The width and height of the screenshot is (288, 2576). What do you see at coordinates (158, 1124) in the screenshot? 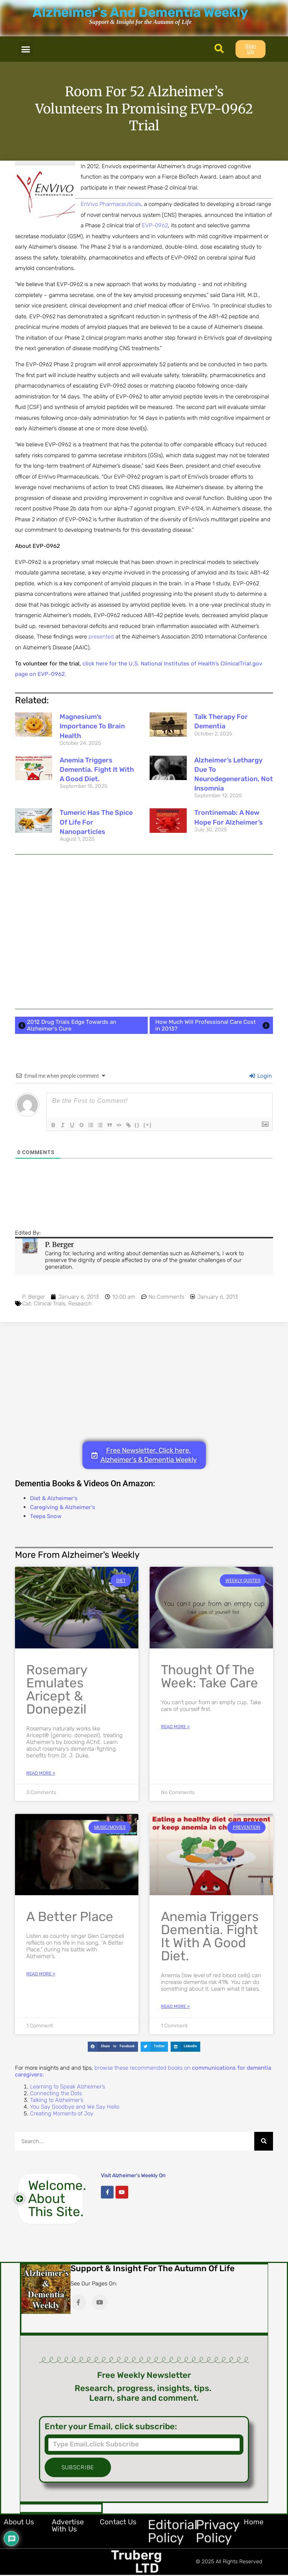
I see `[+]` at bounding box center [158, 1124].